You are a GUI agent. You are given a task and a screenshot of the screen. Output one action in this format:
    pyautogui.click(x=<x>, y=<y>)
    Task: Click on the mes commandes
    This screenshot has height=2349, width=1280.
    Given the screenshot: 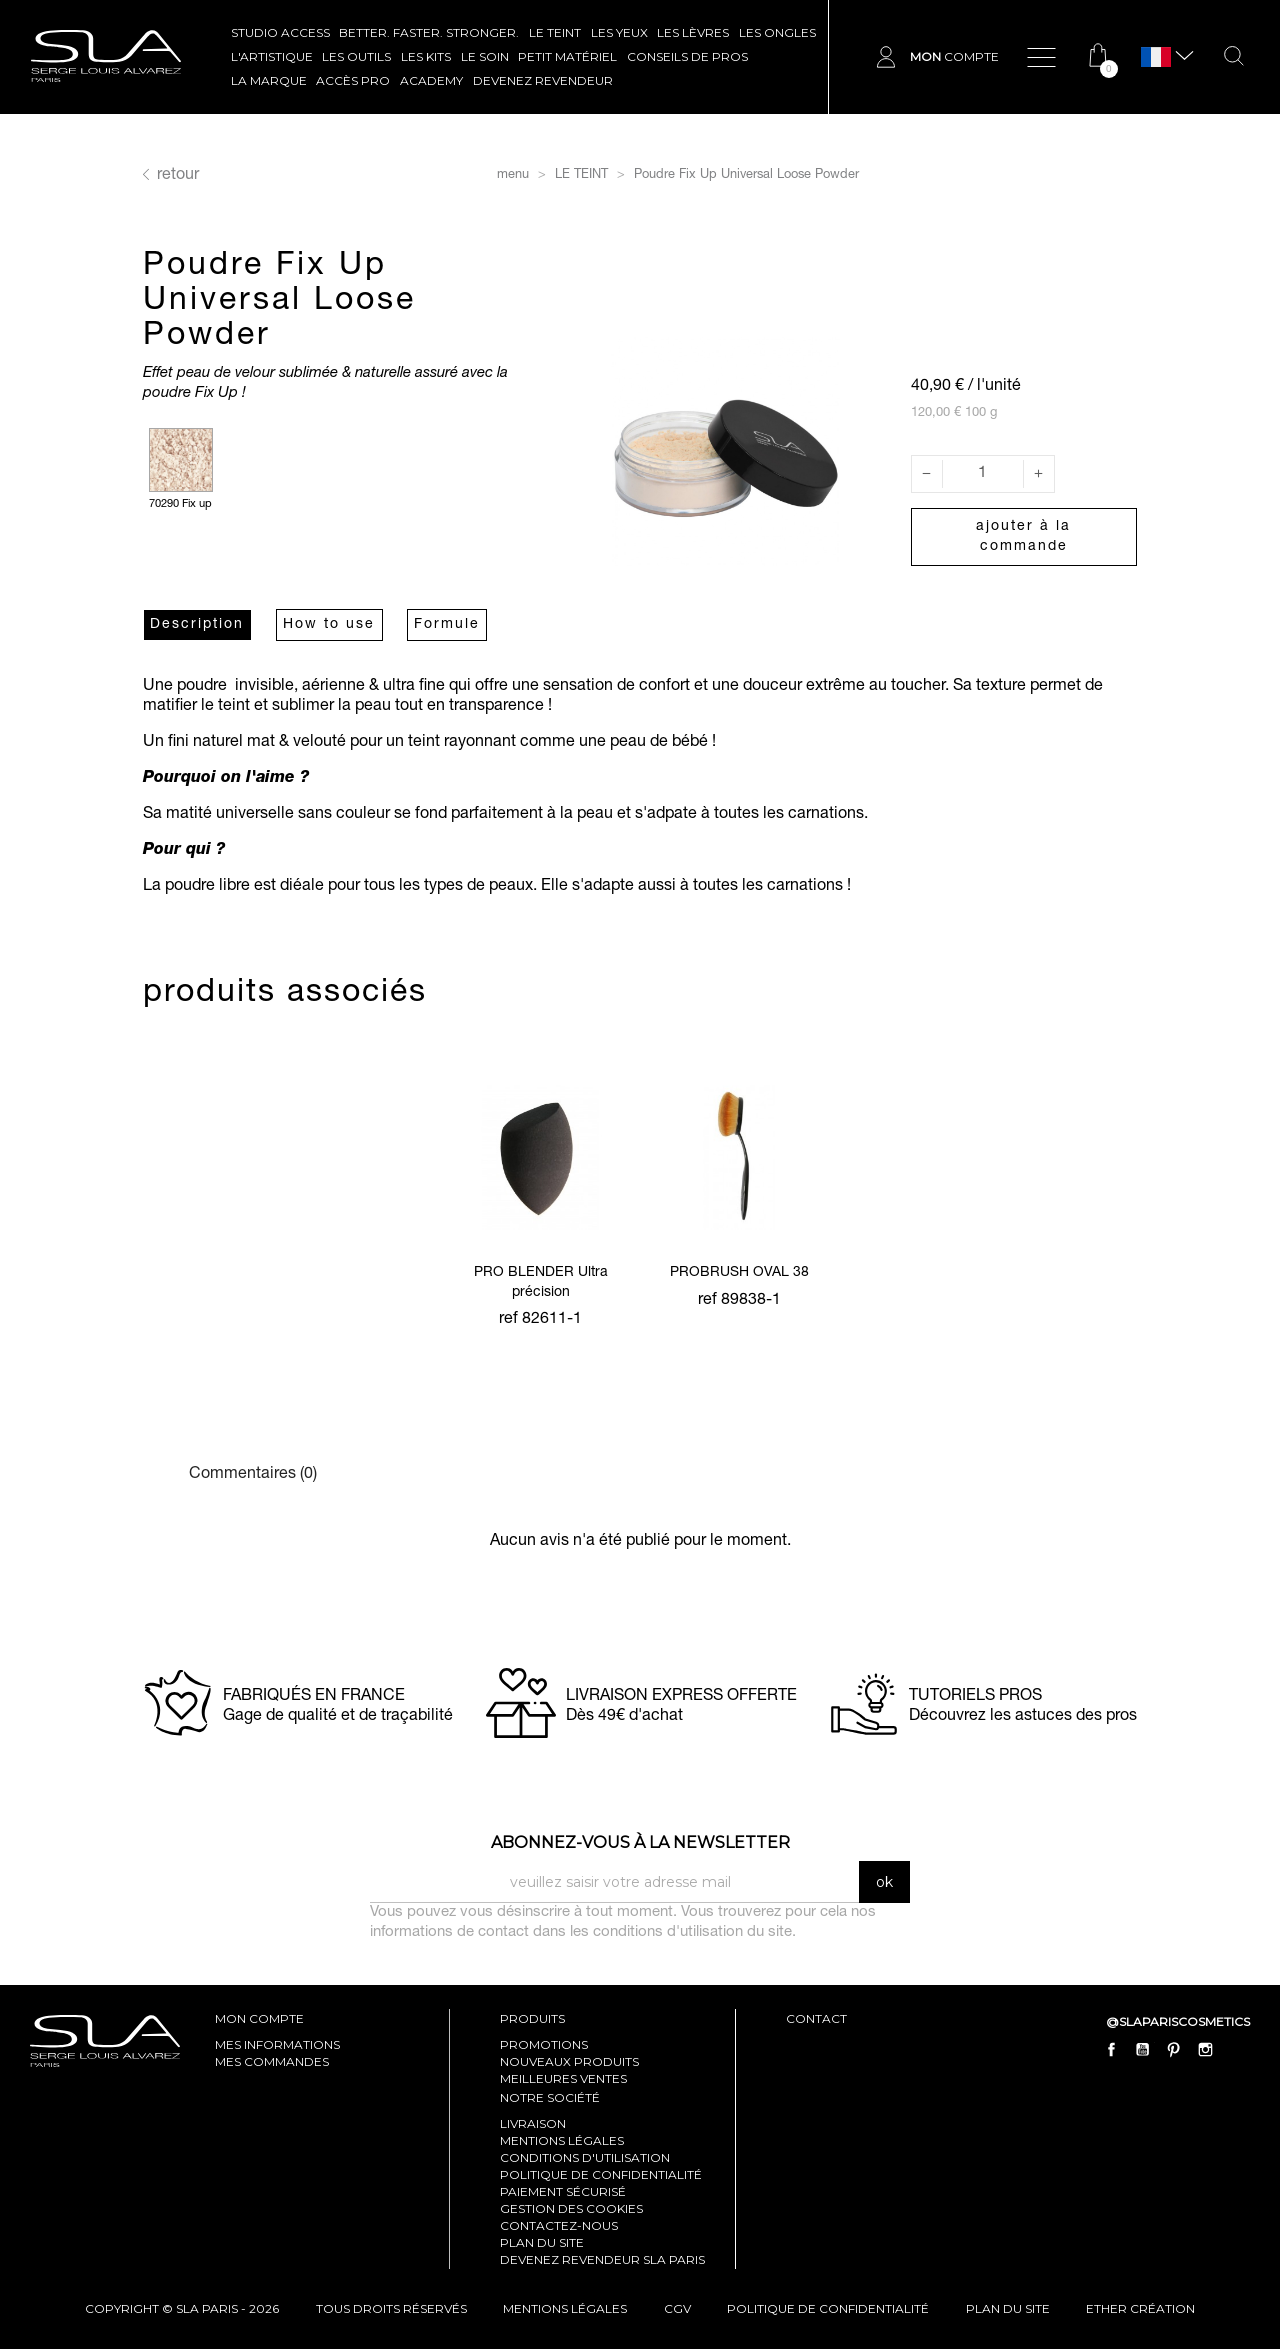 What is the action you would take?
    pyautogui.click(x=272, y=2061)
    